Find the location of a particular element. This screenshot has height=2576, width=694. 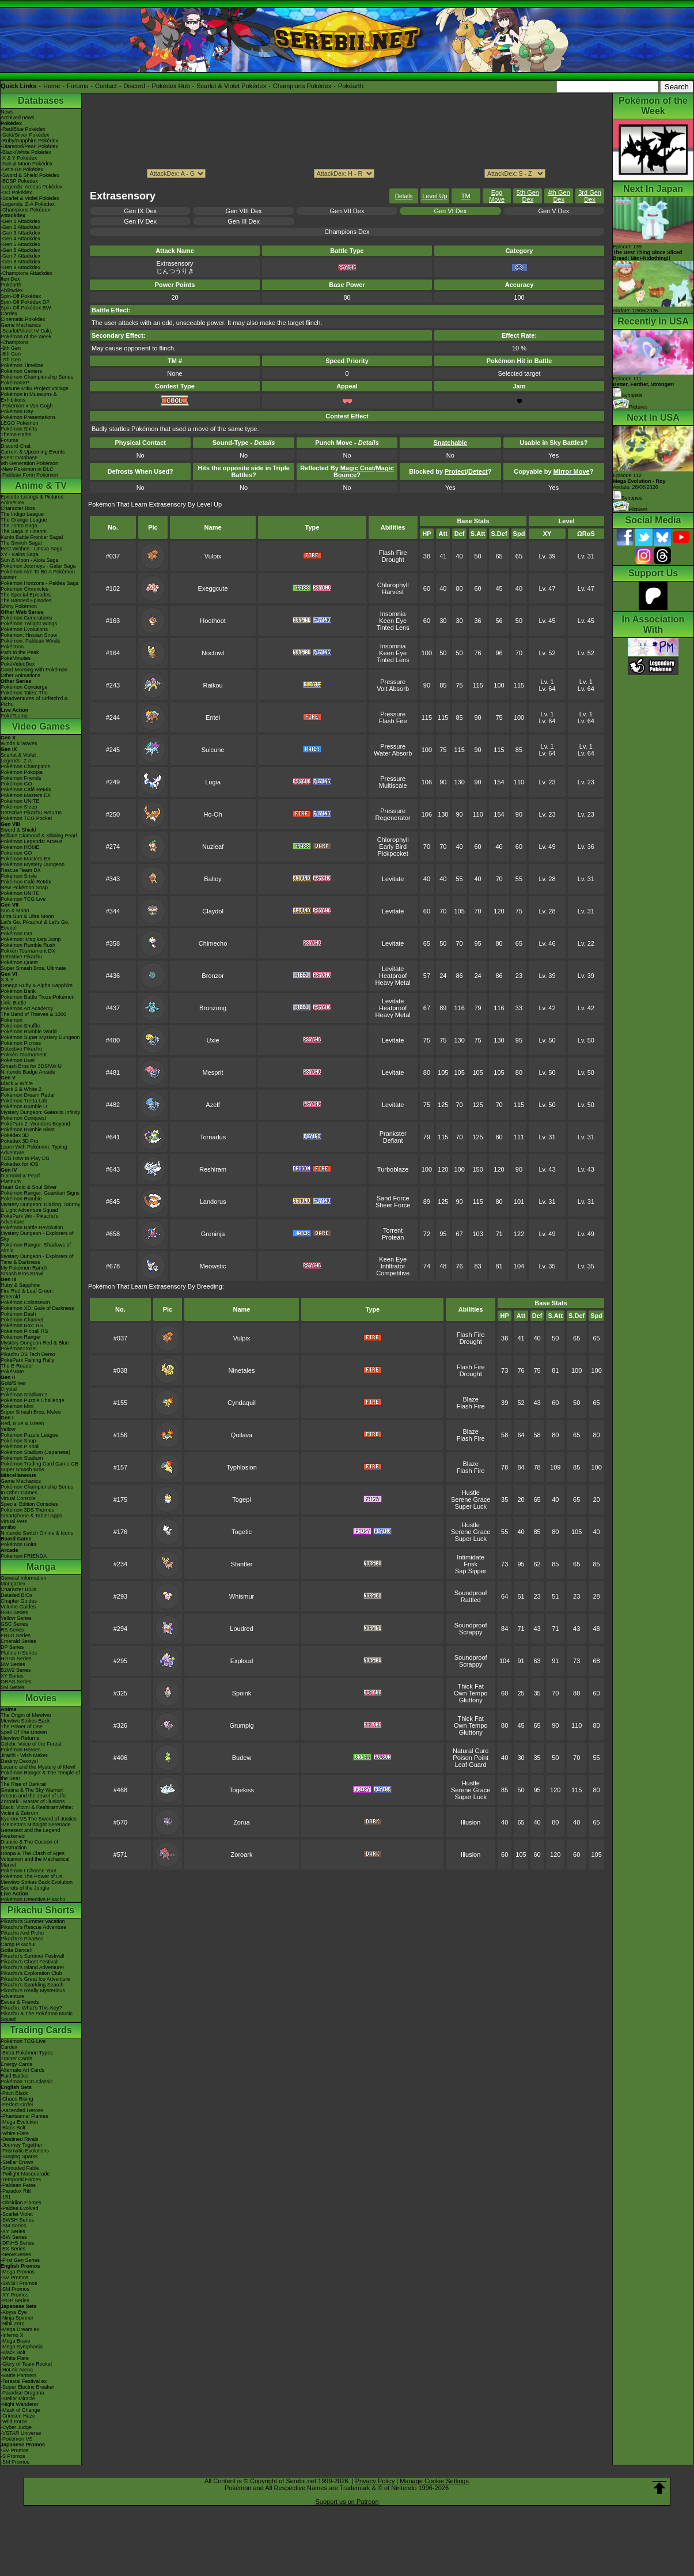

Azelf is located at coordinates (212, 1104).